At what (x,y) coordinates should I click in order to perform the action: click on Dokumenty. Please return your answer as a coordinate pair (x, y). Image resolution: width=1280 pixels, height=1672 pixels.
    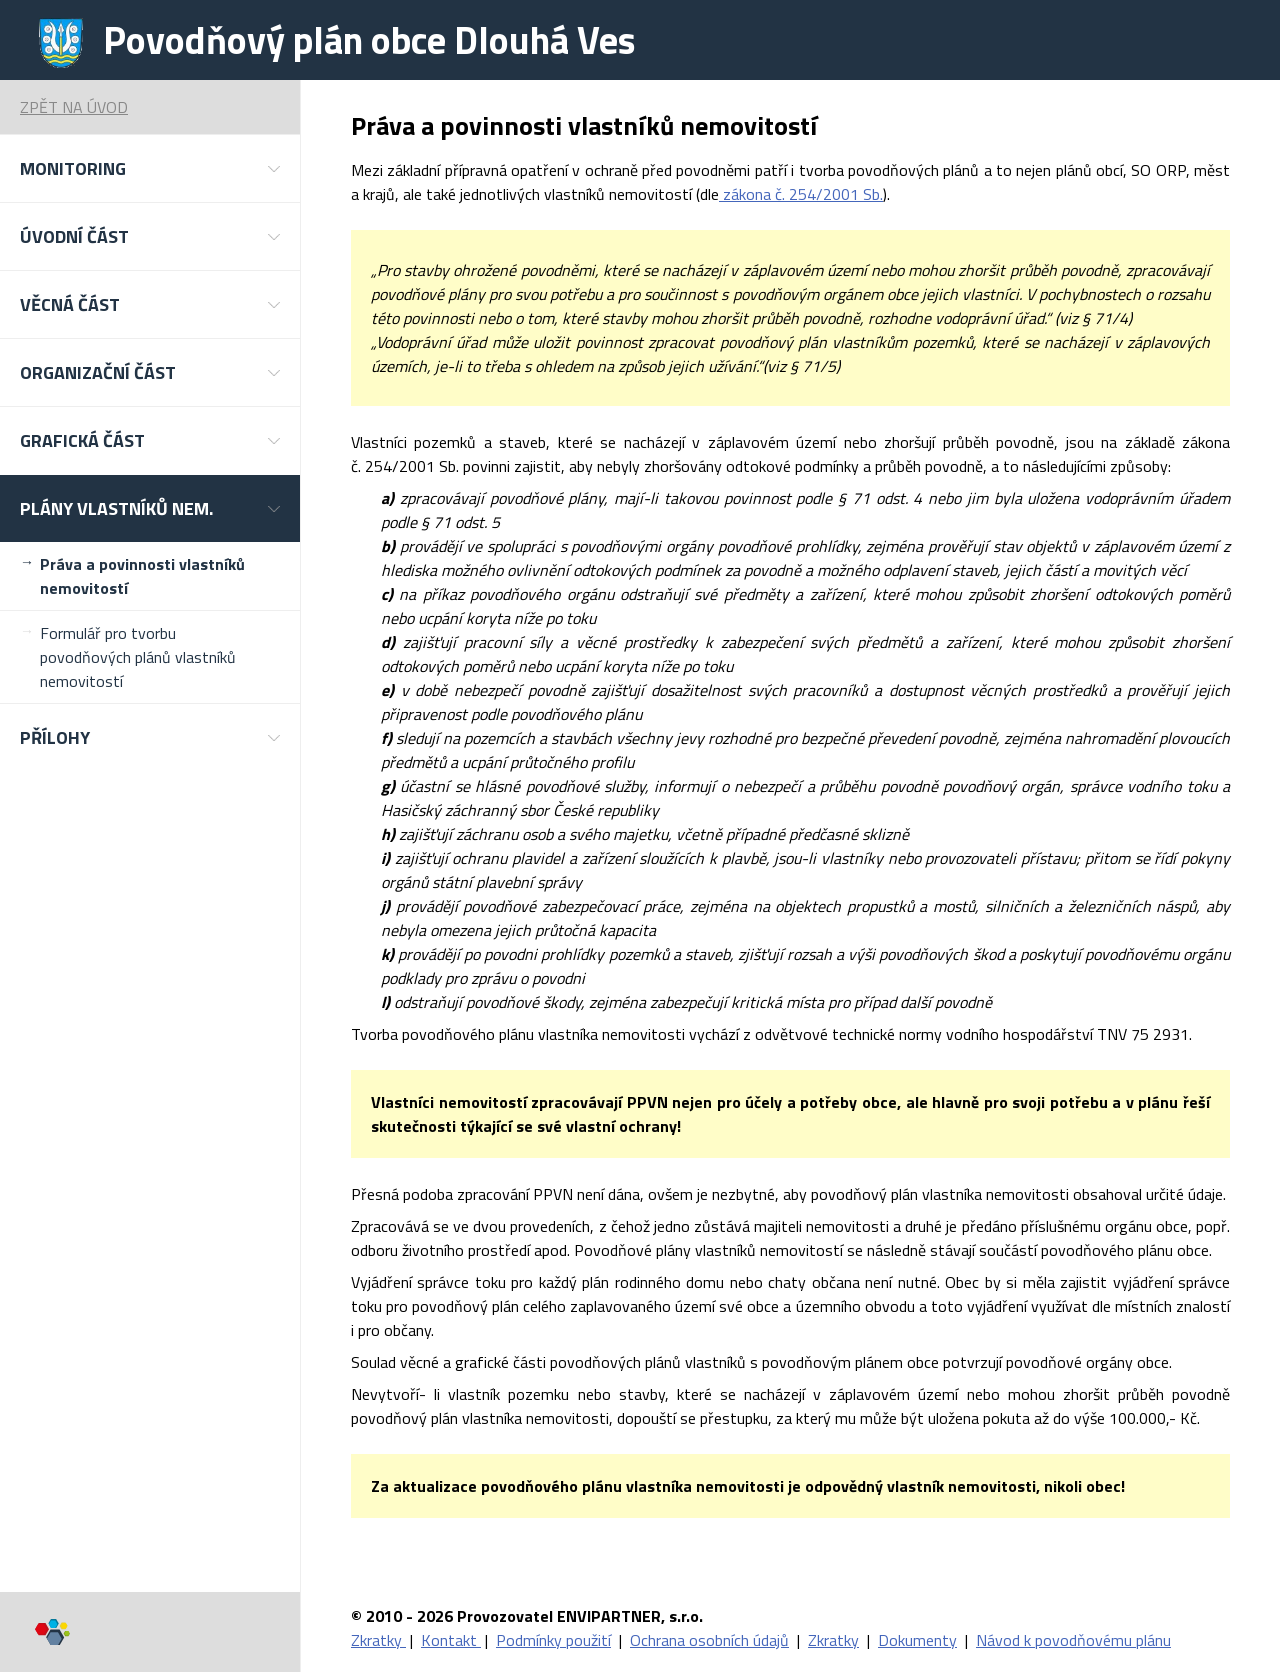
    Looking at the image, I should click on (917, 1640).